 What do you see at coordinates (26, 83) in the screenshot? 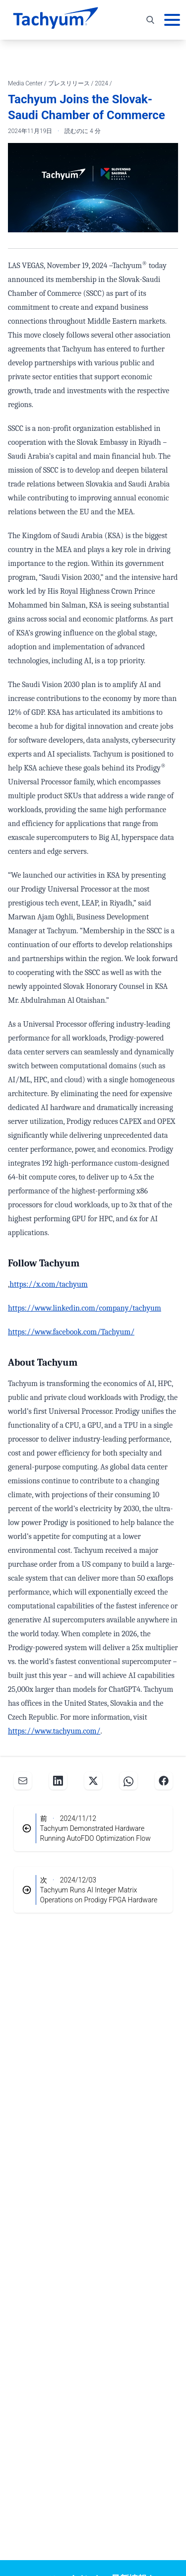
I see `Media Center` at bounding box center [26, 83].